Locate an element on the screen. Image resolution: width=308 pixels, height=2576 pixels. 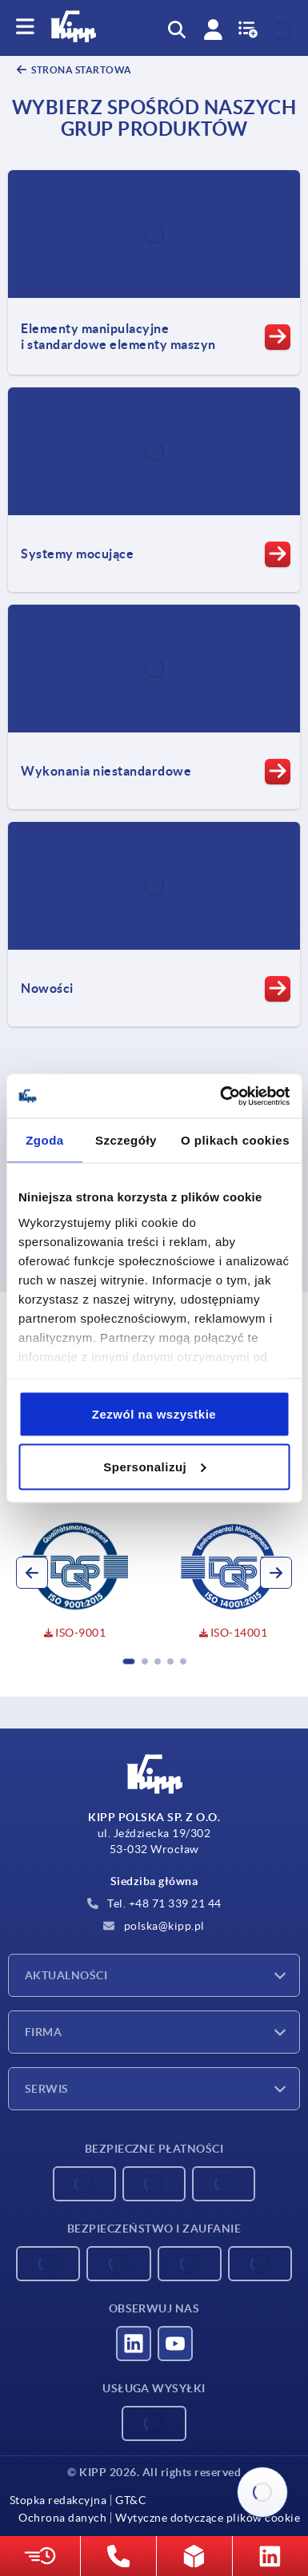
Aktualności is located at coordinates (66, 1975).